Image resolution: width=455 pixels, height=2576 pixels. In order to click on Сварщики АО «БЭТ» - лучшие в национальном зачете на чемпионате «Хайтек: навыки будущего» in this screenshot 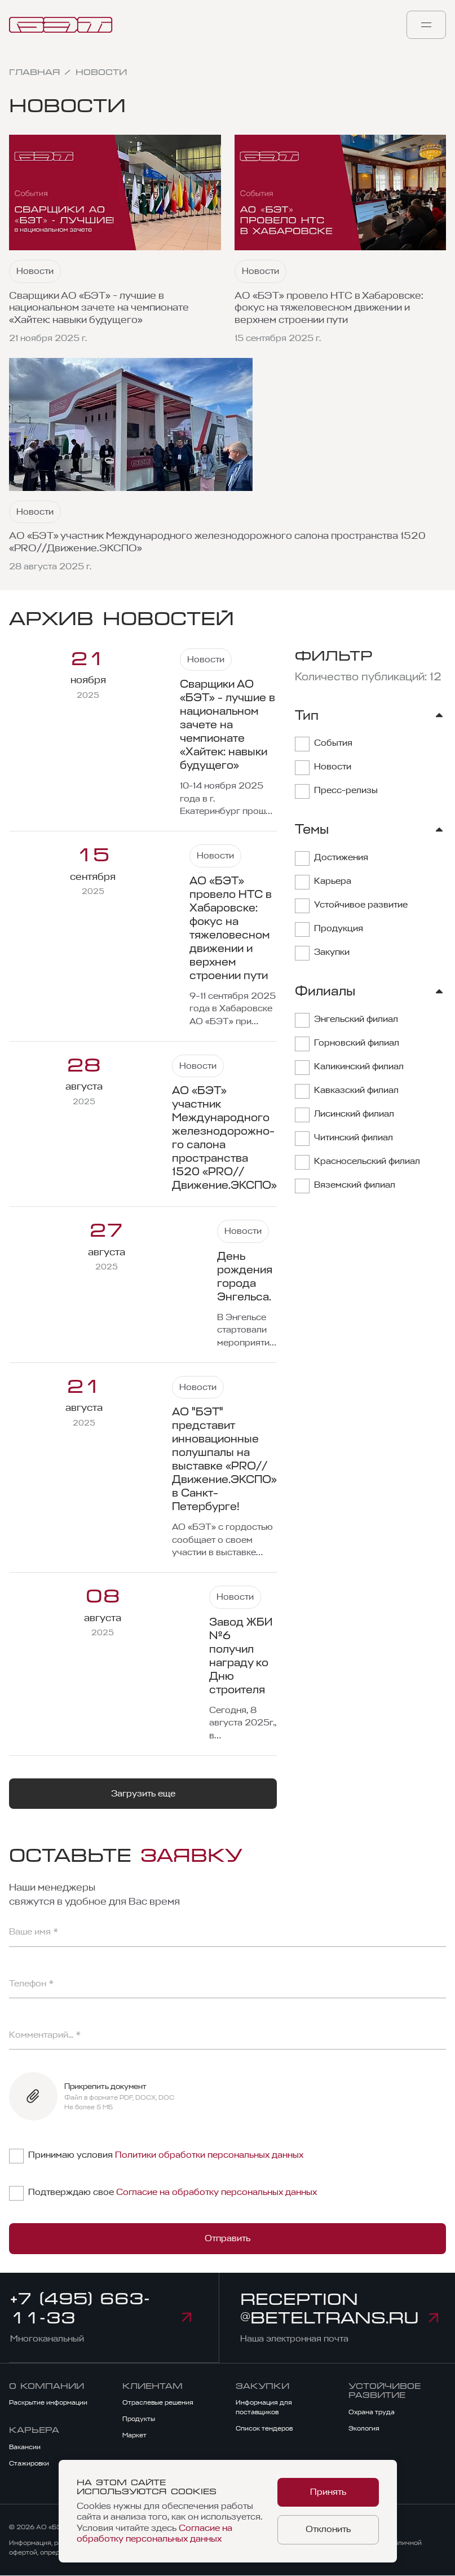, I will do `click(99, 308)`.